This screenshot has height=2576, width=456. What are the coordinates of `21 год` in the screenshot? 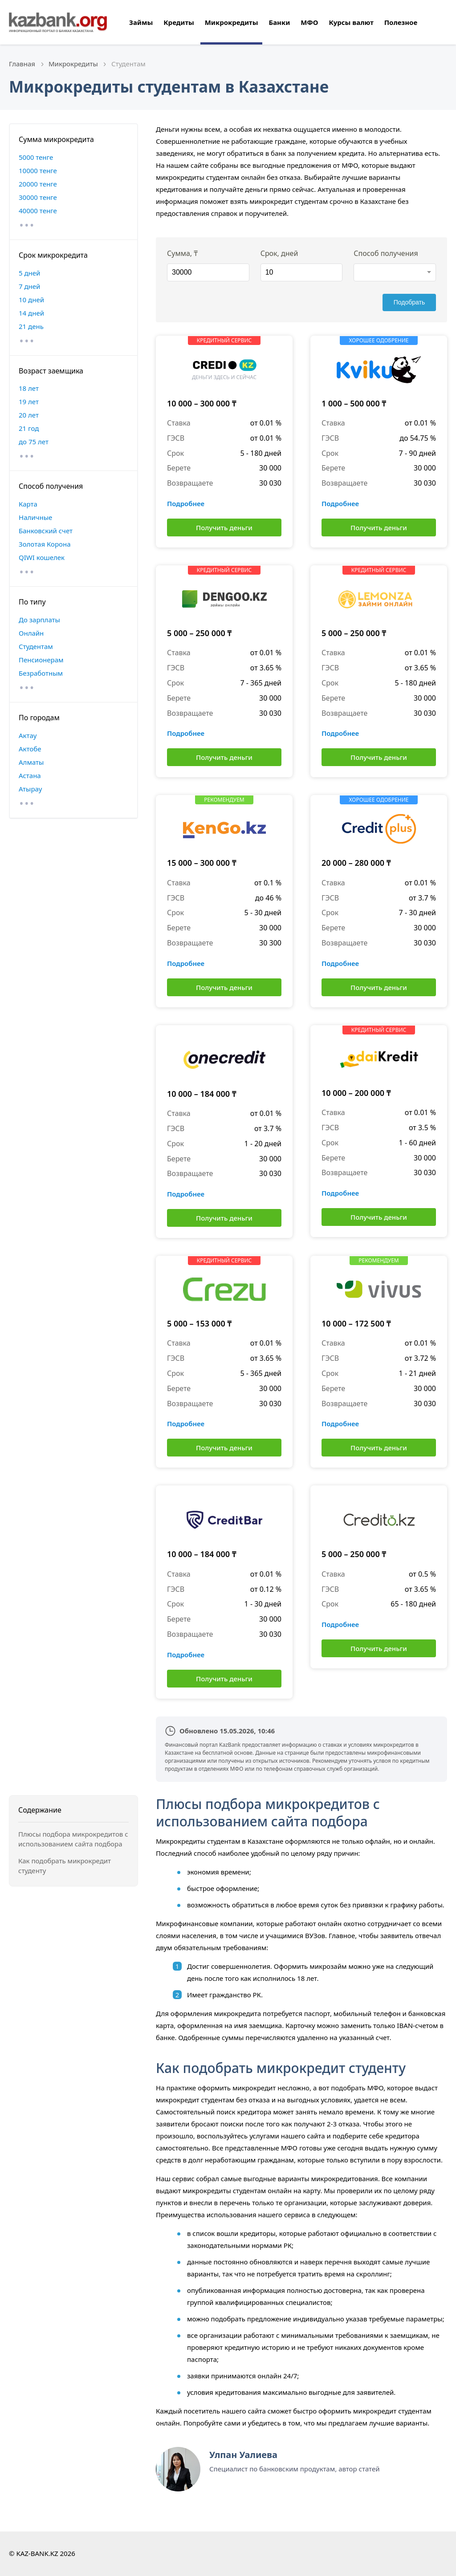 It's located at (29, 428).